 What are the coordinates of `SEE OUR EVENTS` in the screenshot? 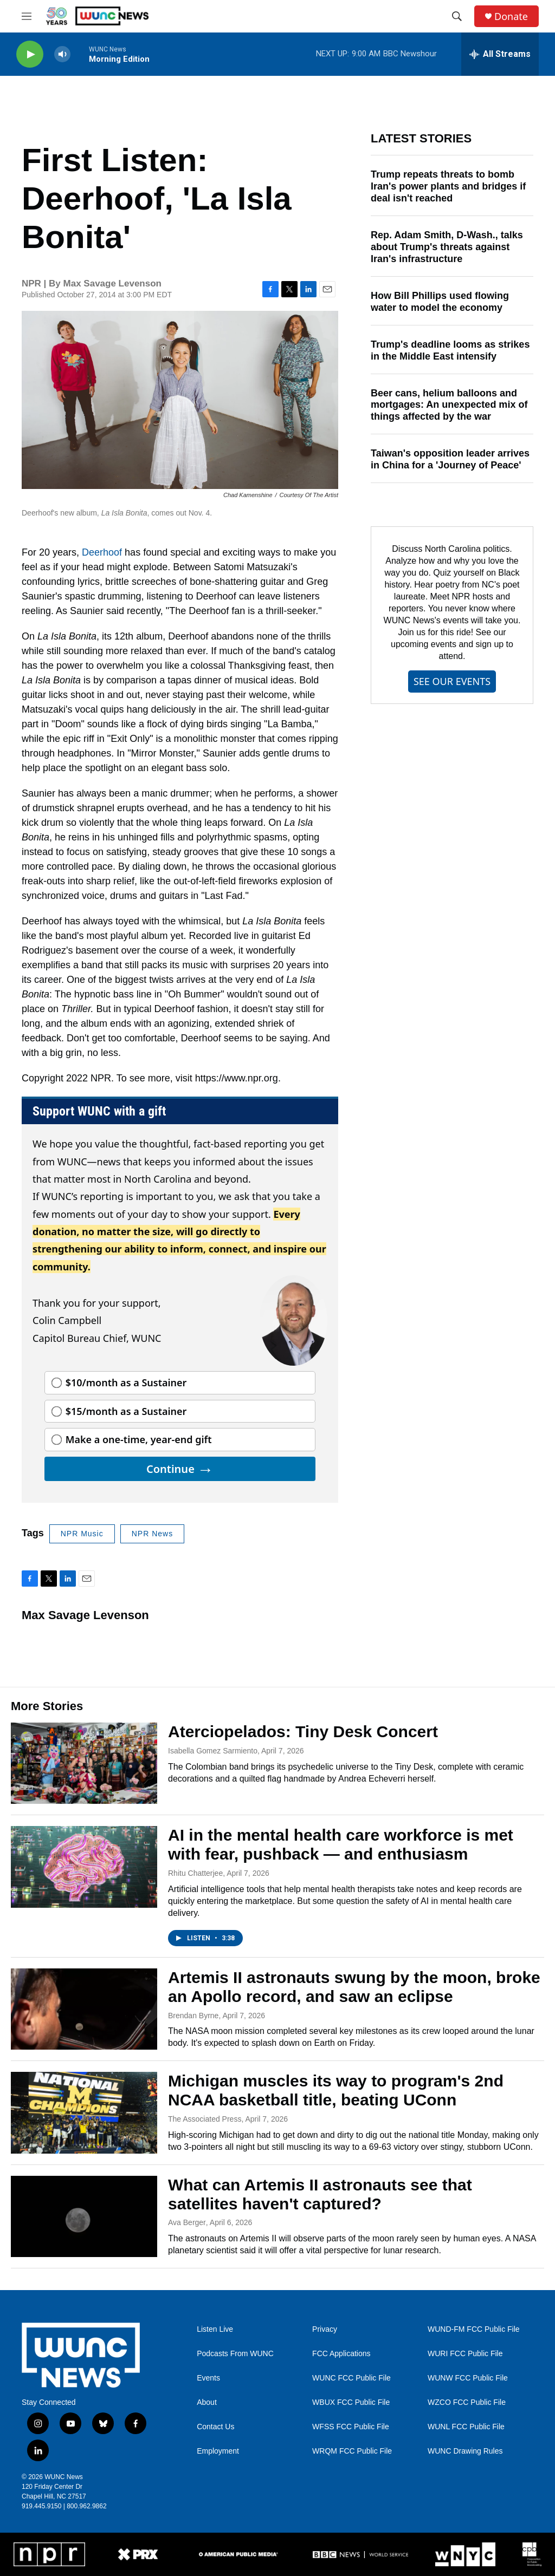 It's located at (452, 681).